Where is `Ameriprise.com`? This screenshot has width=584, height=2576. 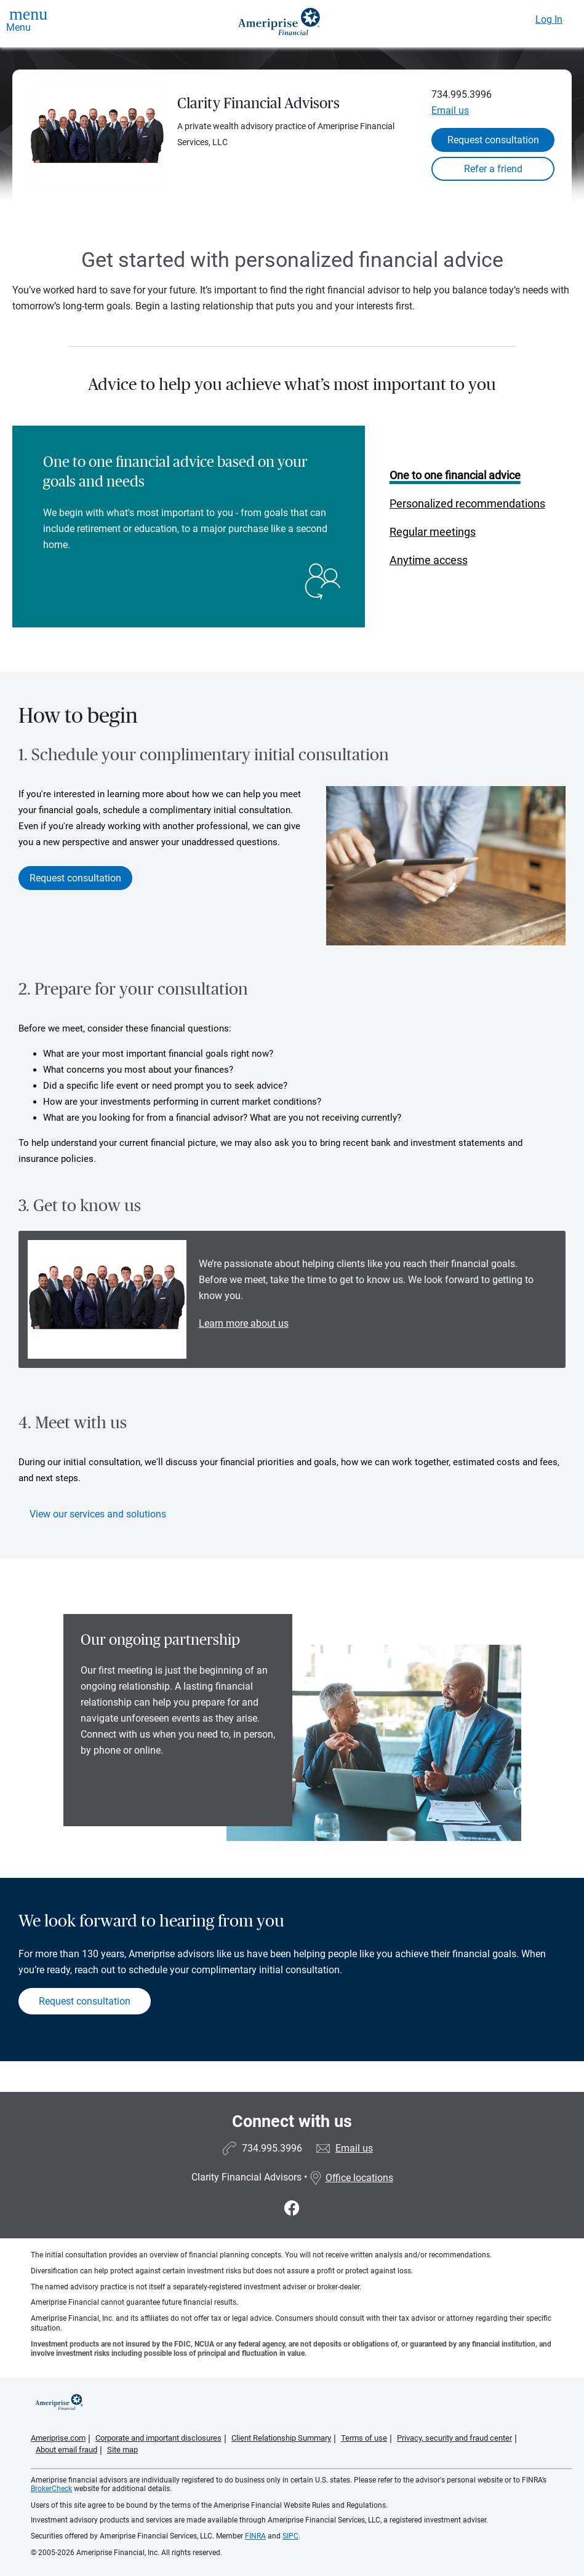 Ameriprise.com is located at coordinates (58, 2438).